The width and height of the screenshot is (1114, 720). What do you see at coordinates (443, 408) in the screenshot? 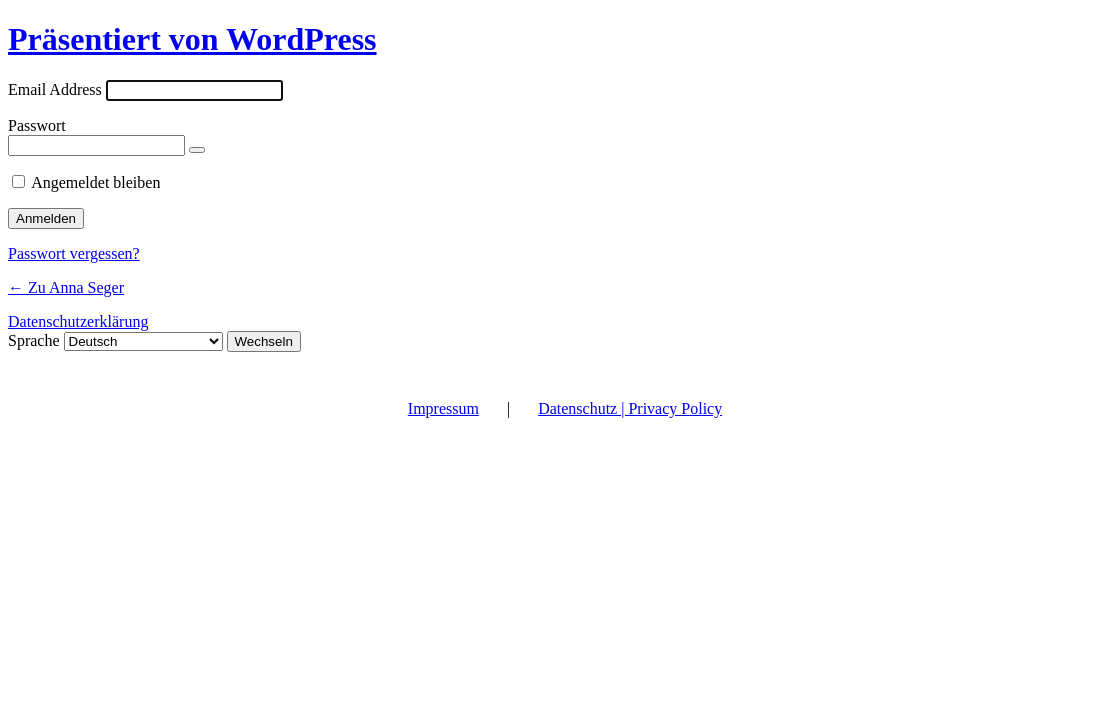
I see `Impressum` at bounding box center [443, 408].